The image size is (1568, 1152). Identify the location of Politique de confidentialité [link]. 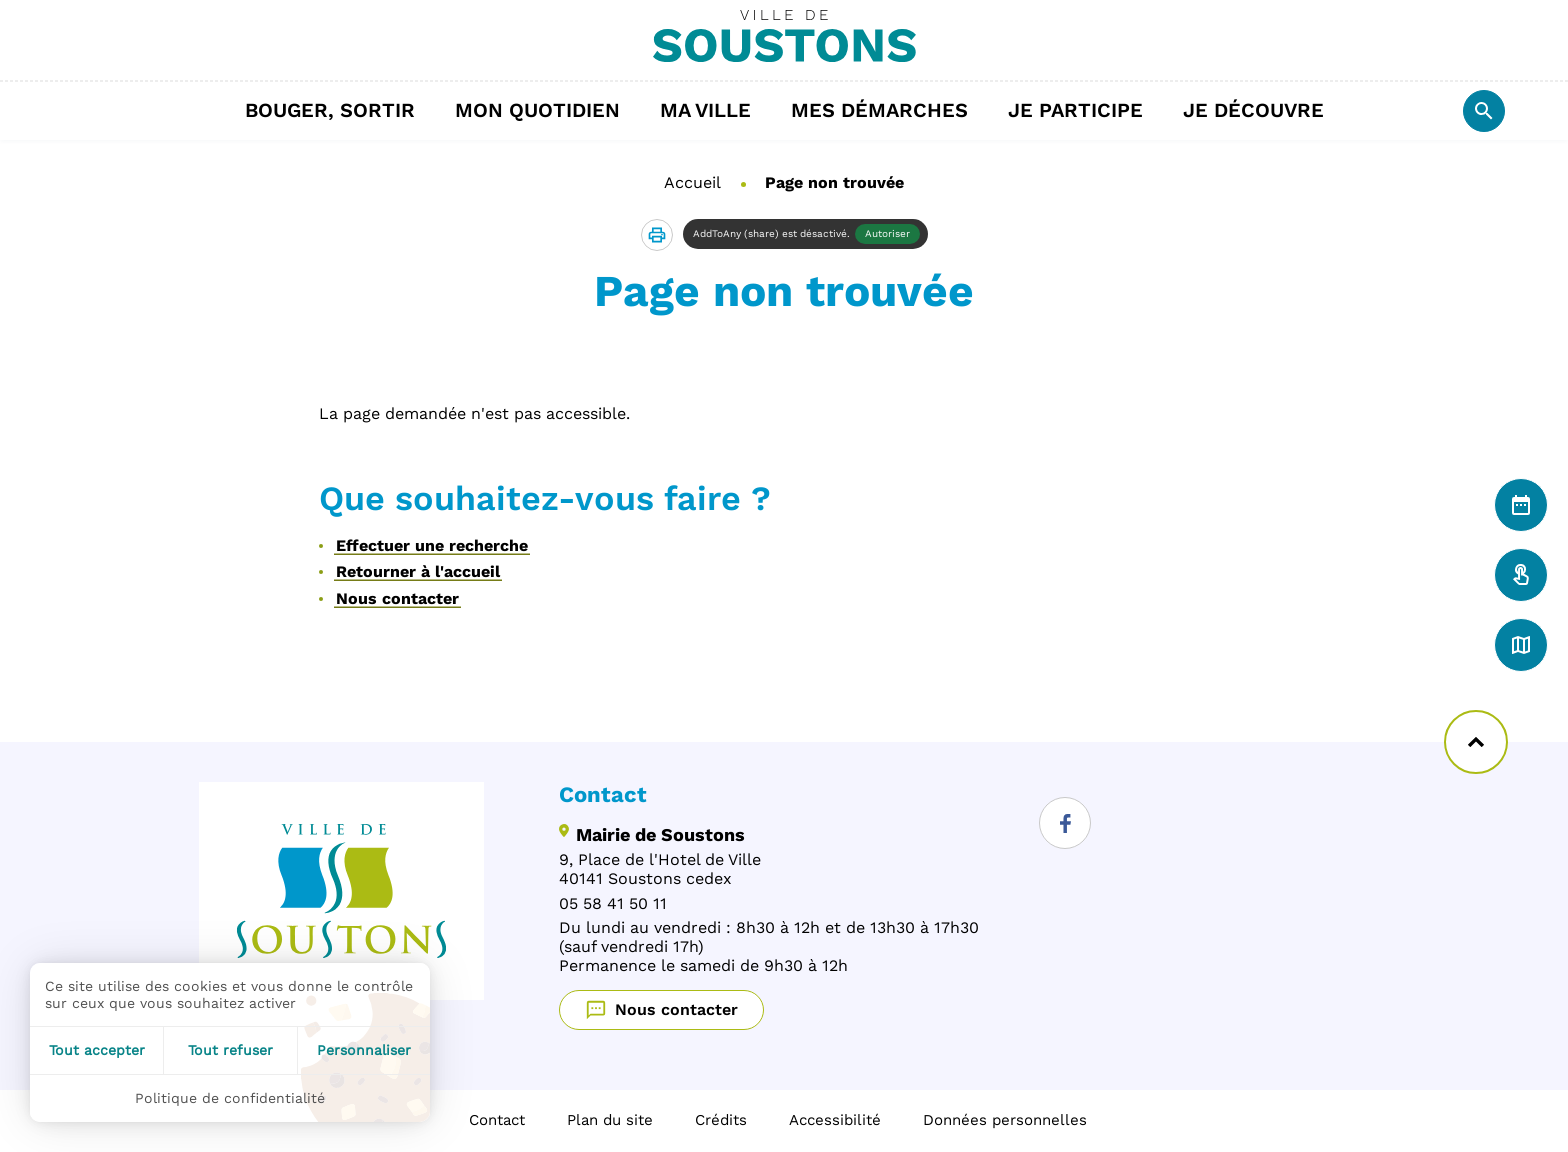
(230, 1098).